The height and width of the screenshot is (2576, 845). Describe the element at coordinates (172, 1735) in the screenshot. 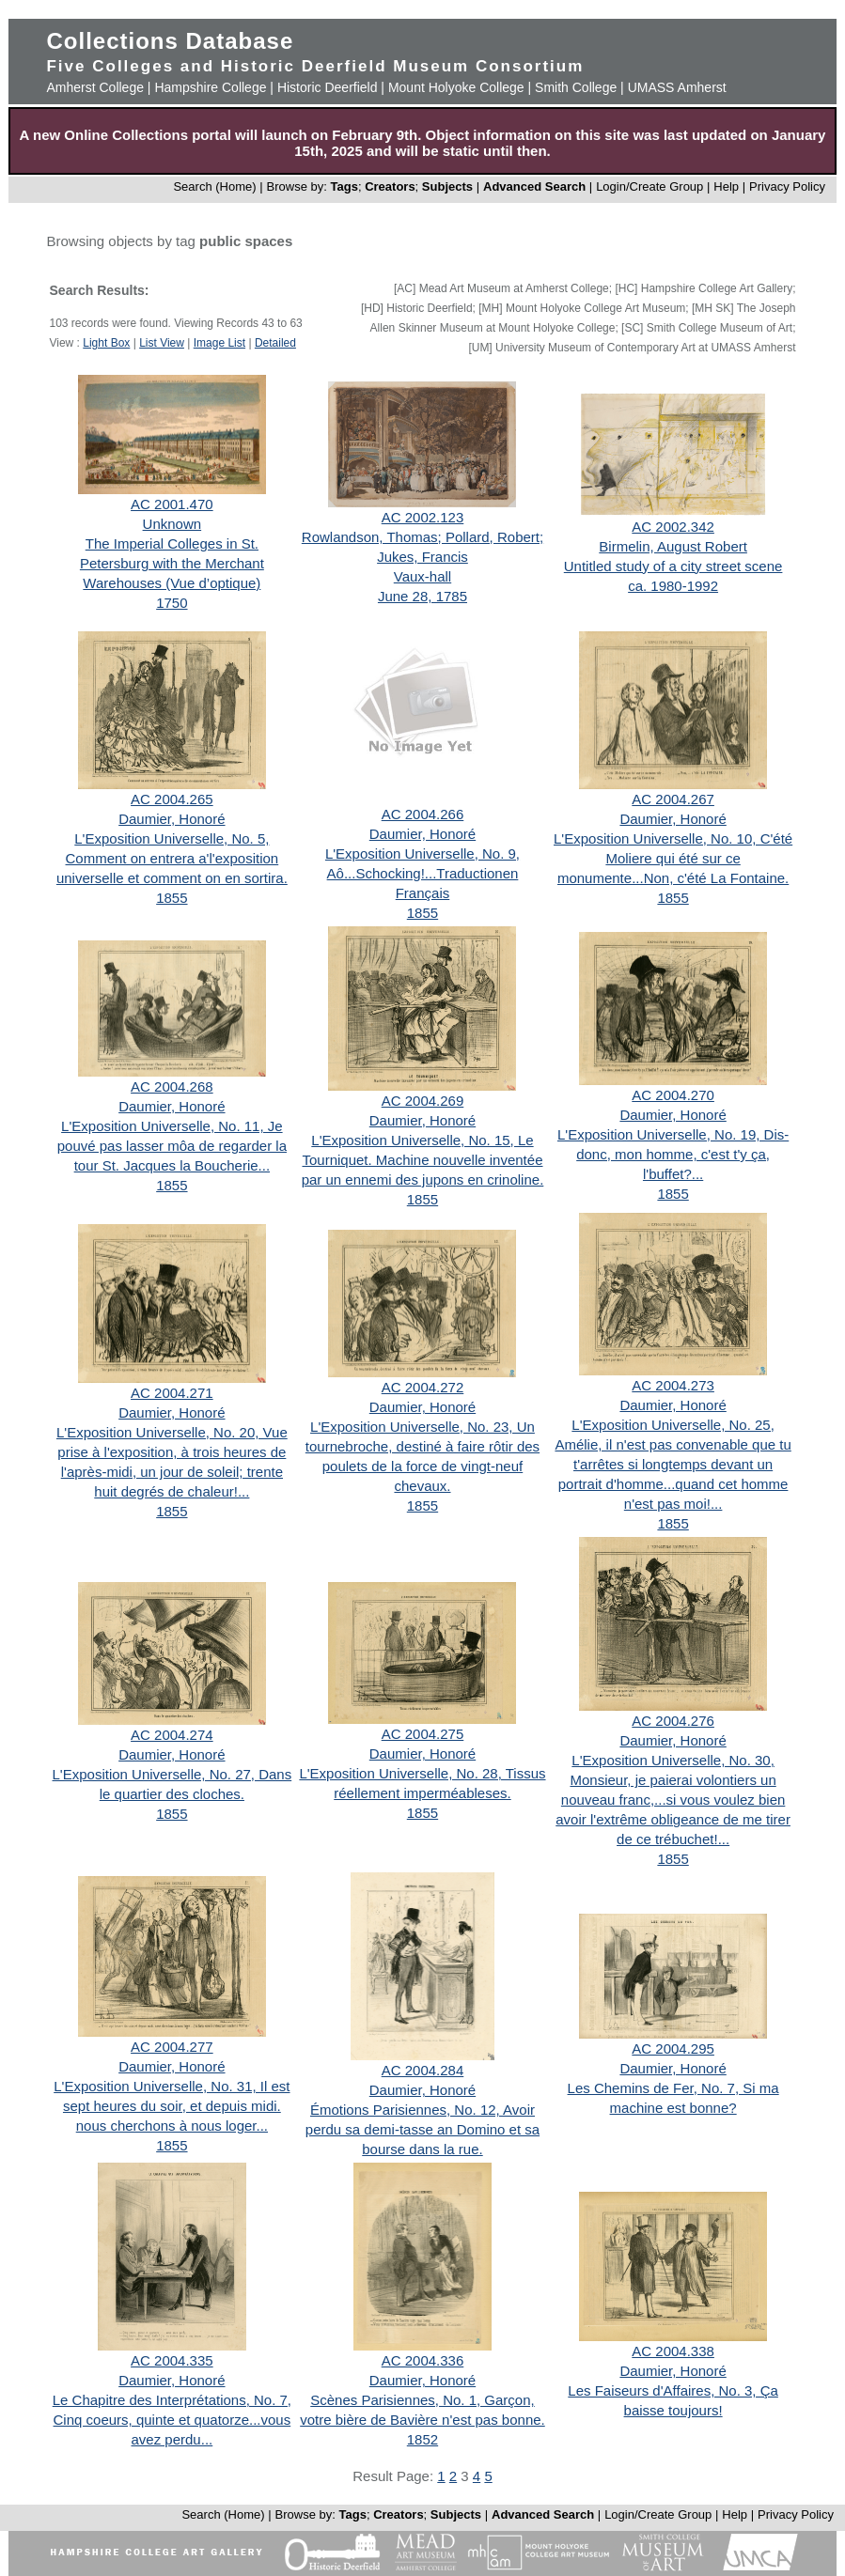

I see `AC 2004.274` at that location.